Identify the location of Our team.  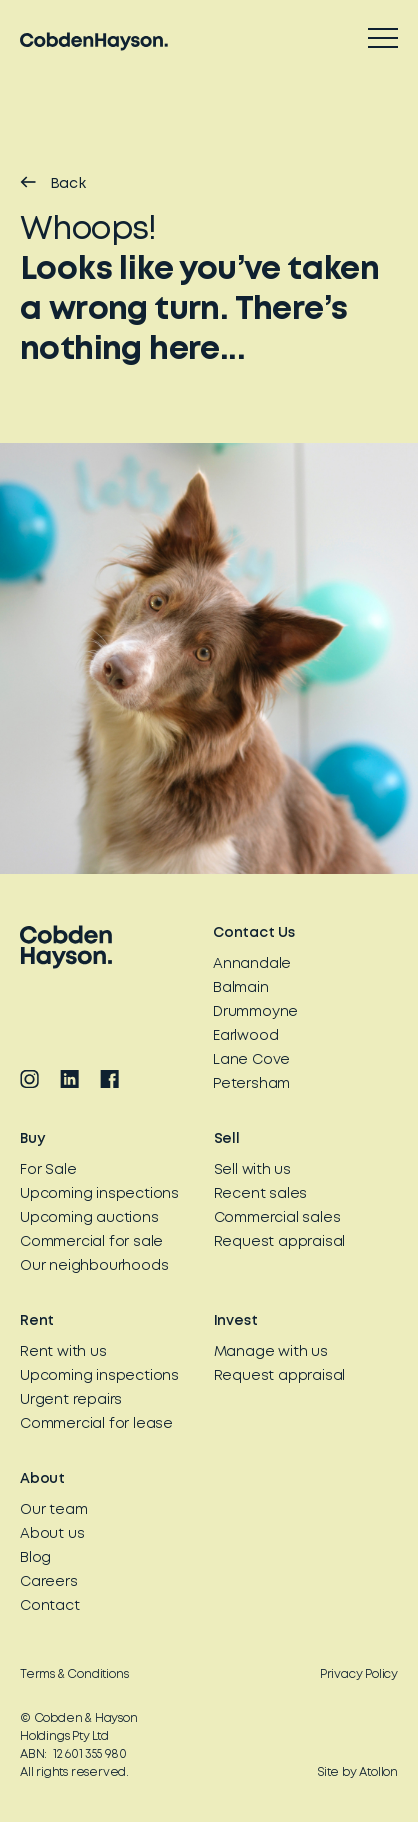
(53, 1510).